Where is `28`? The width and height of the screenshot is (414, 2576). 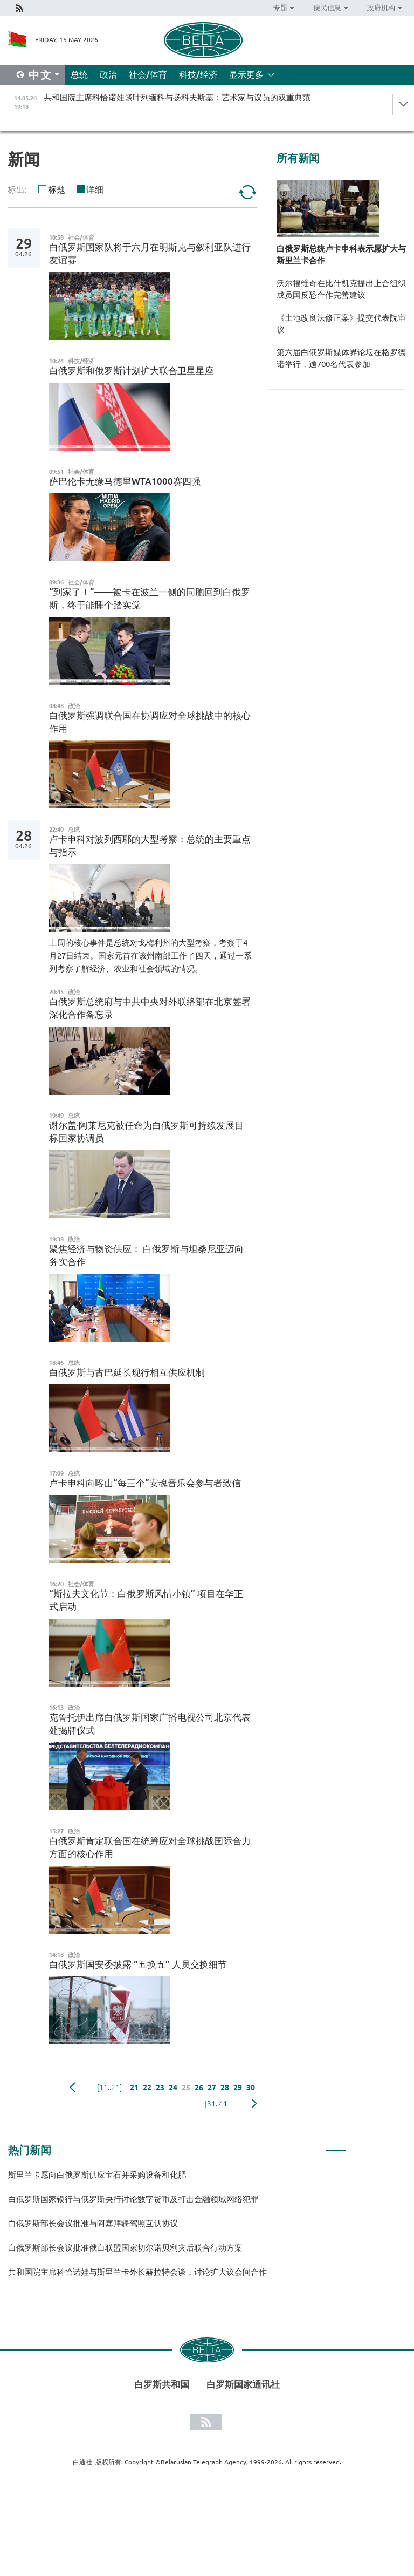
28 is located at coordinates (224, 2087).